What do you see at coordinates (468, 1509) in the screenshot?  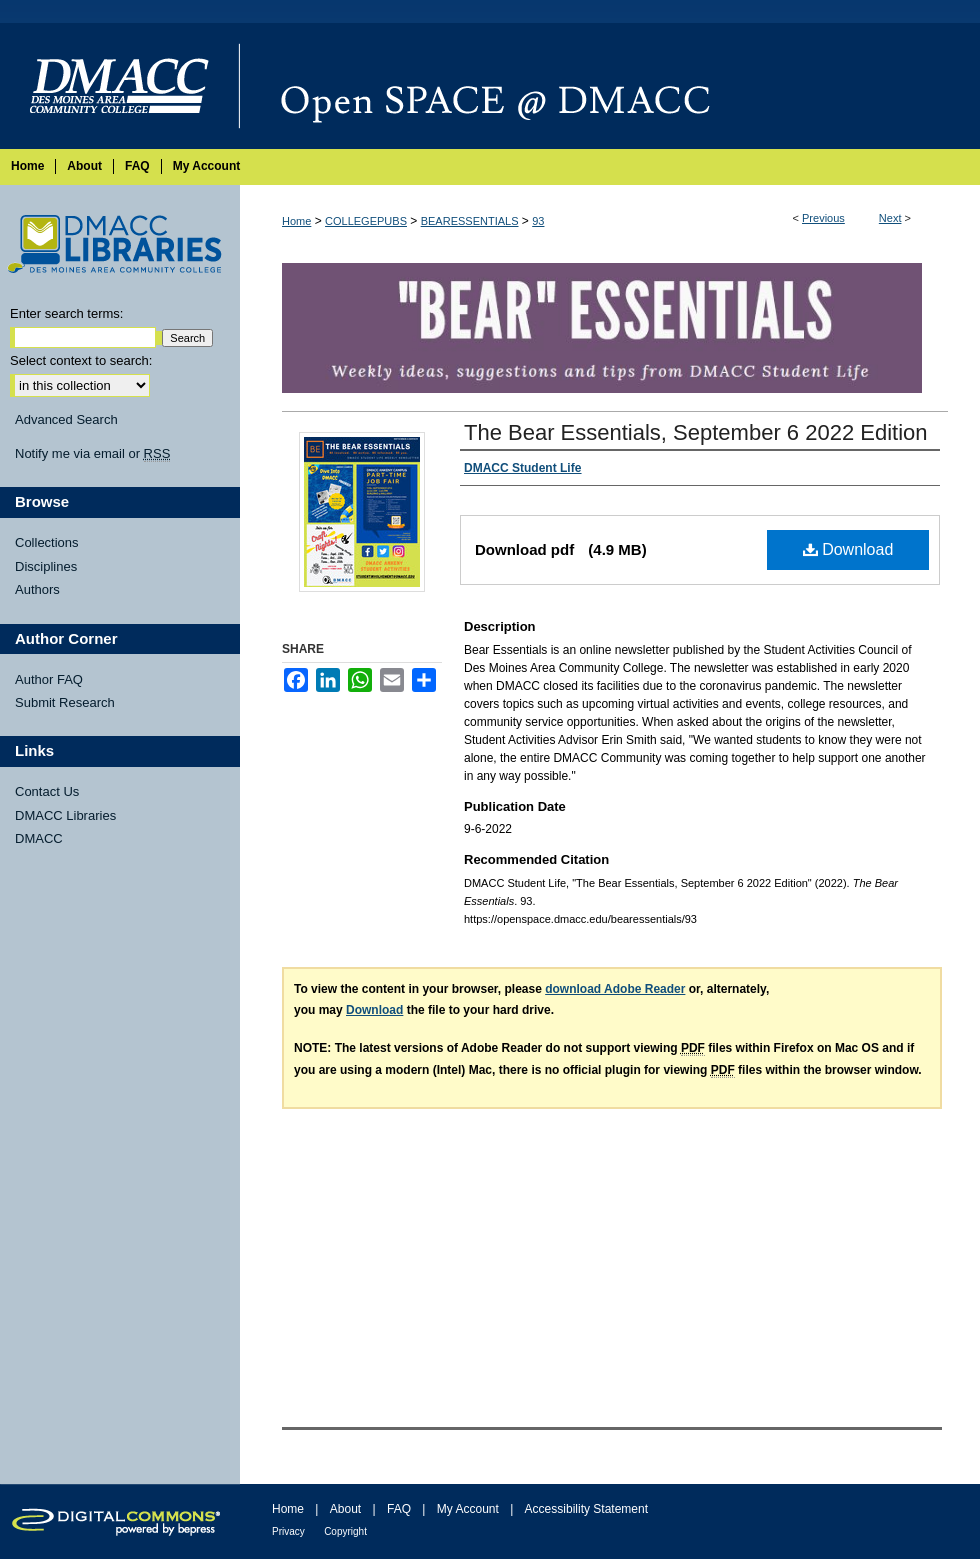 I see `My Account` at bounding box center [468, 1509].